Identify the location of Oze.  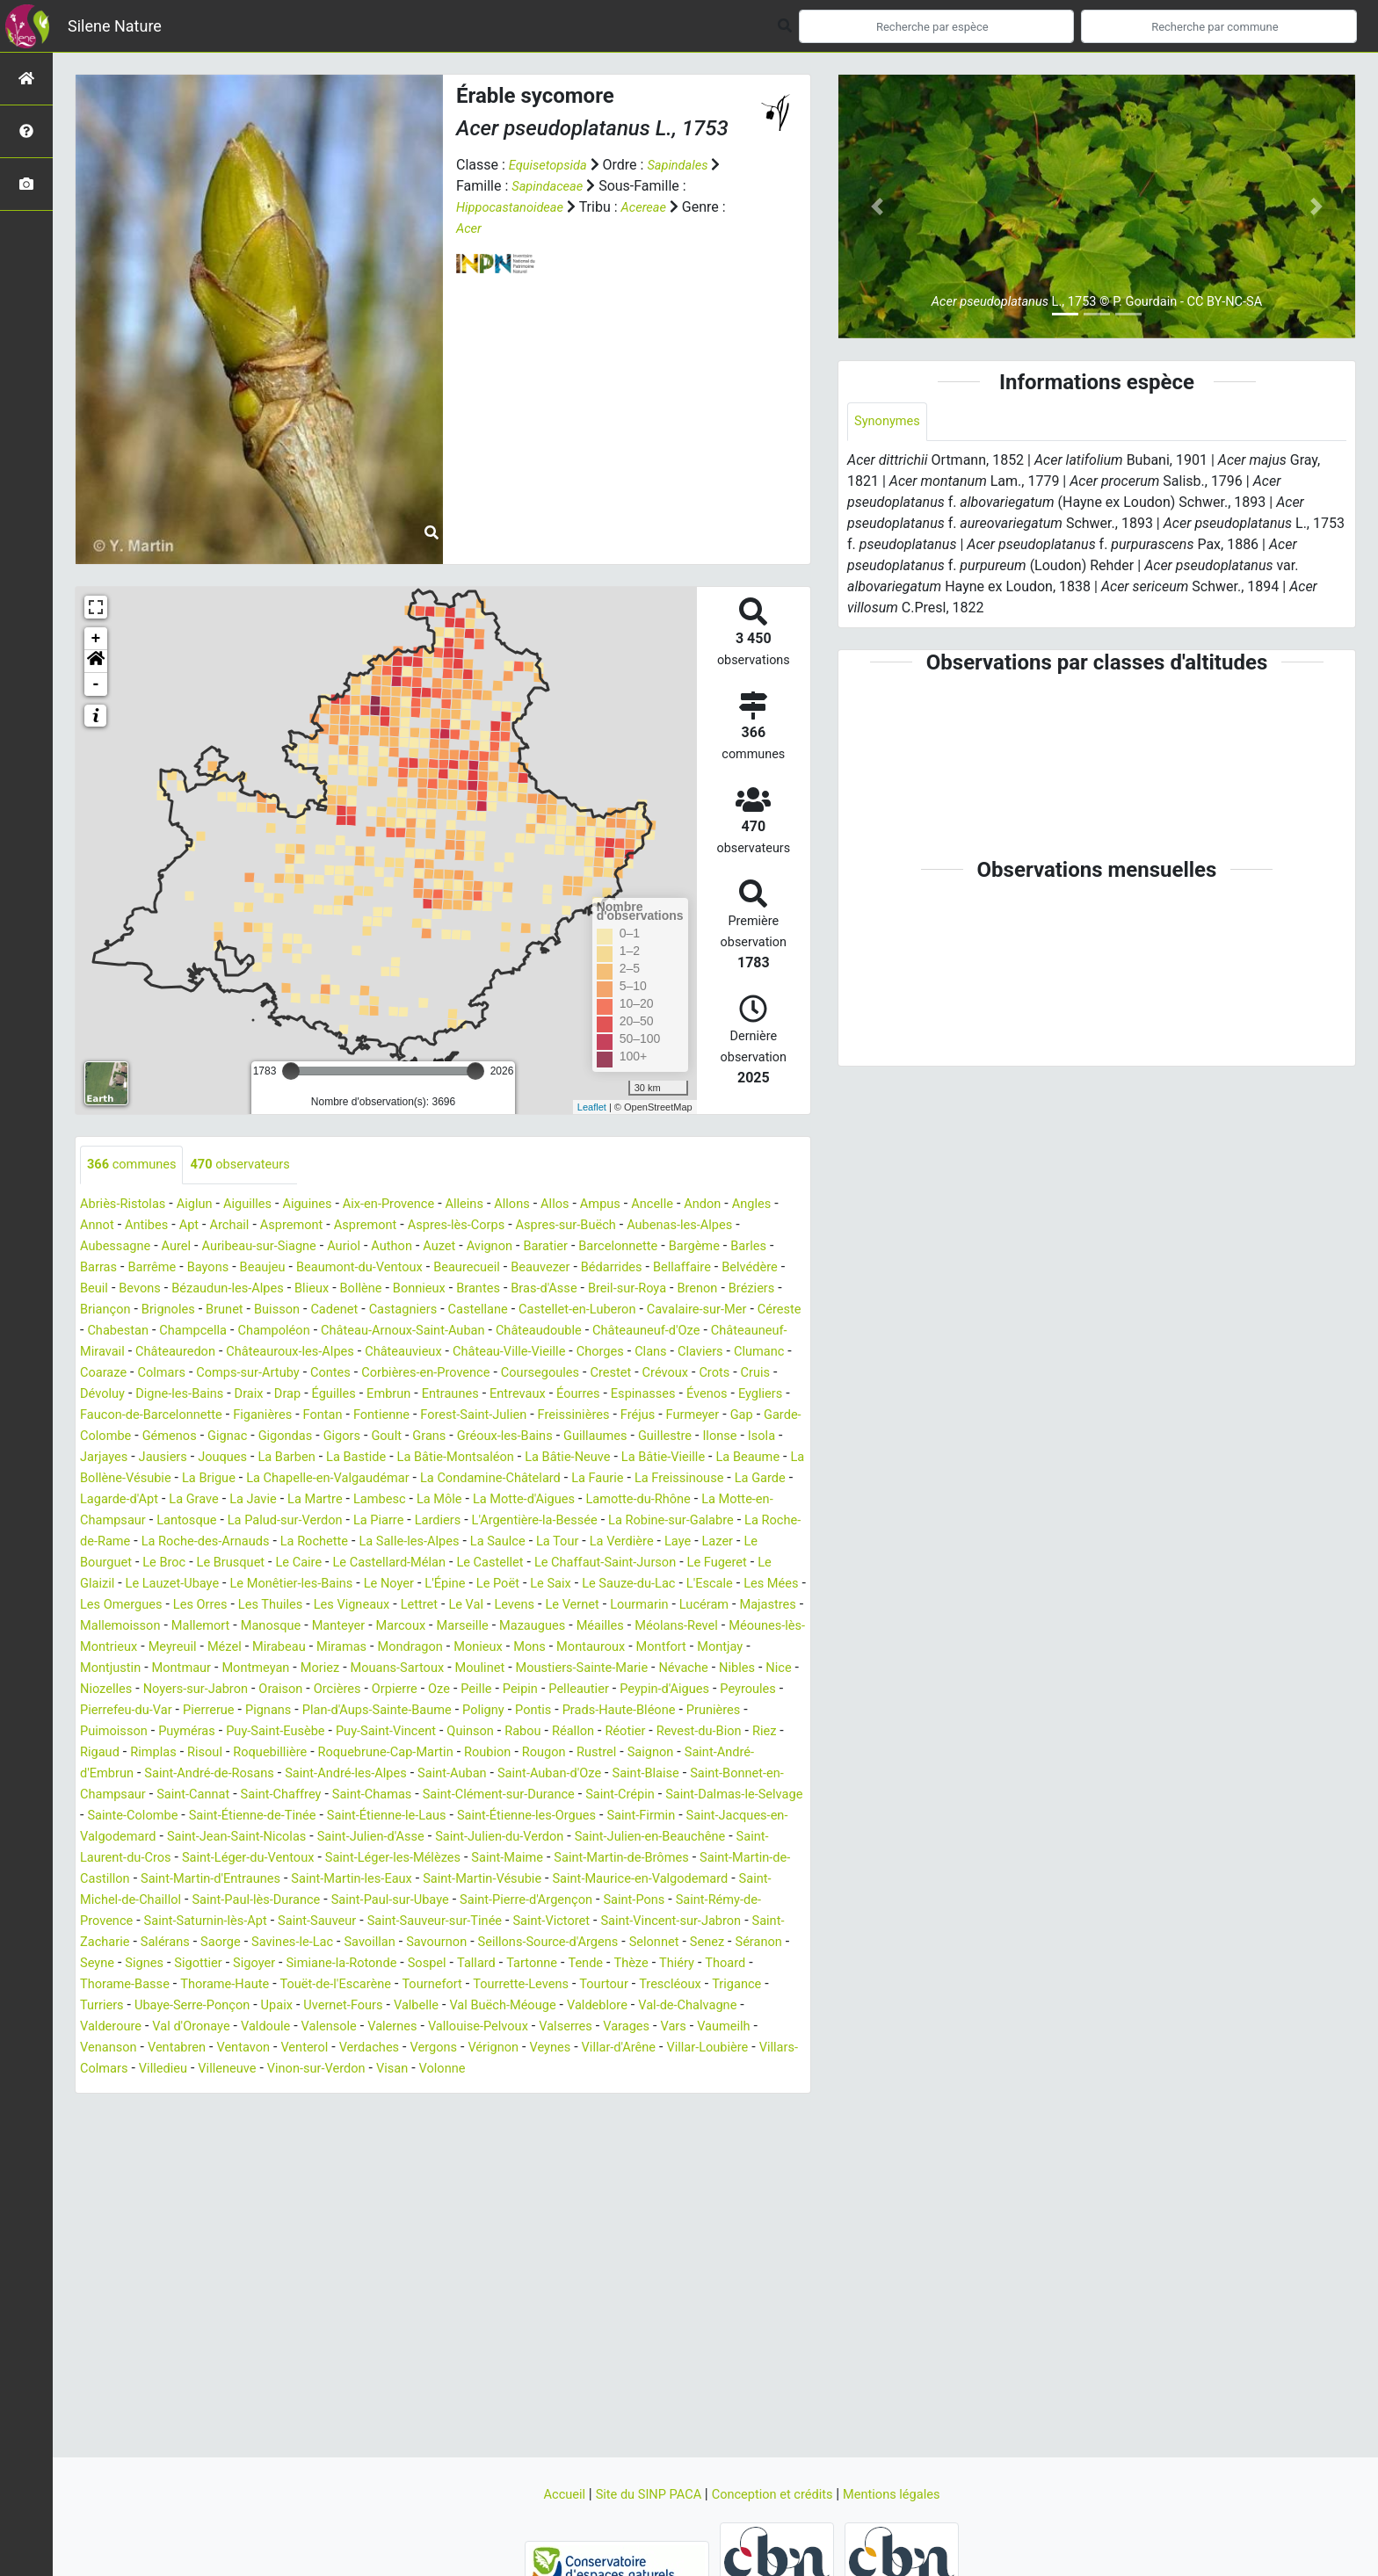
(469, 1732).